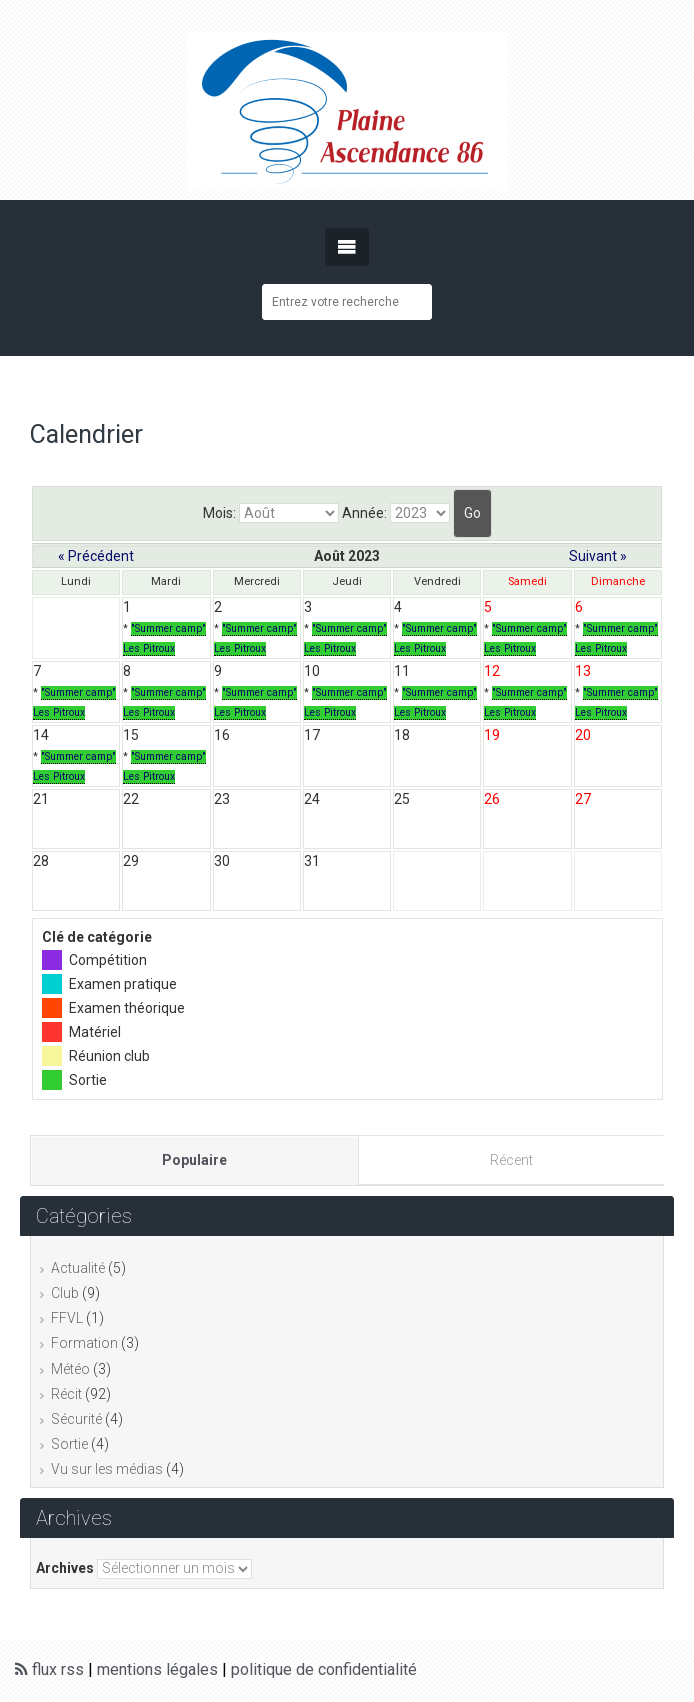 Image resolution: width=694 pixels, height=1702 pixels. What do you see at coordinates (157, 1669) in the screenshot?
I see `mentions légales` at bounding box center [157, 1669].